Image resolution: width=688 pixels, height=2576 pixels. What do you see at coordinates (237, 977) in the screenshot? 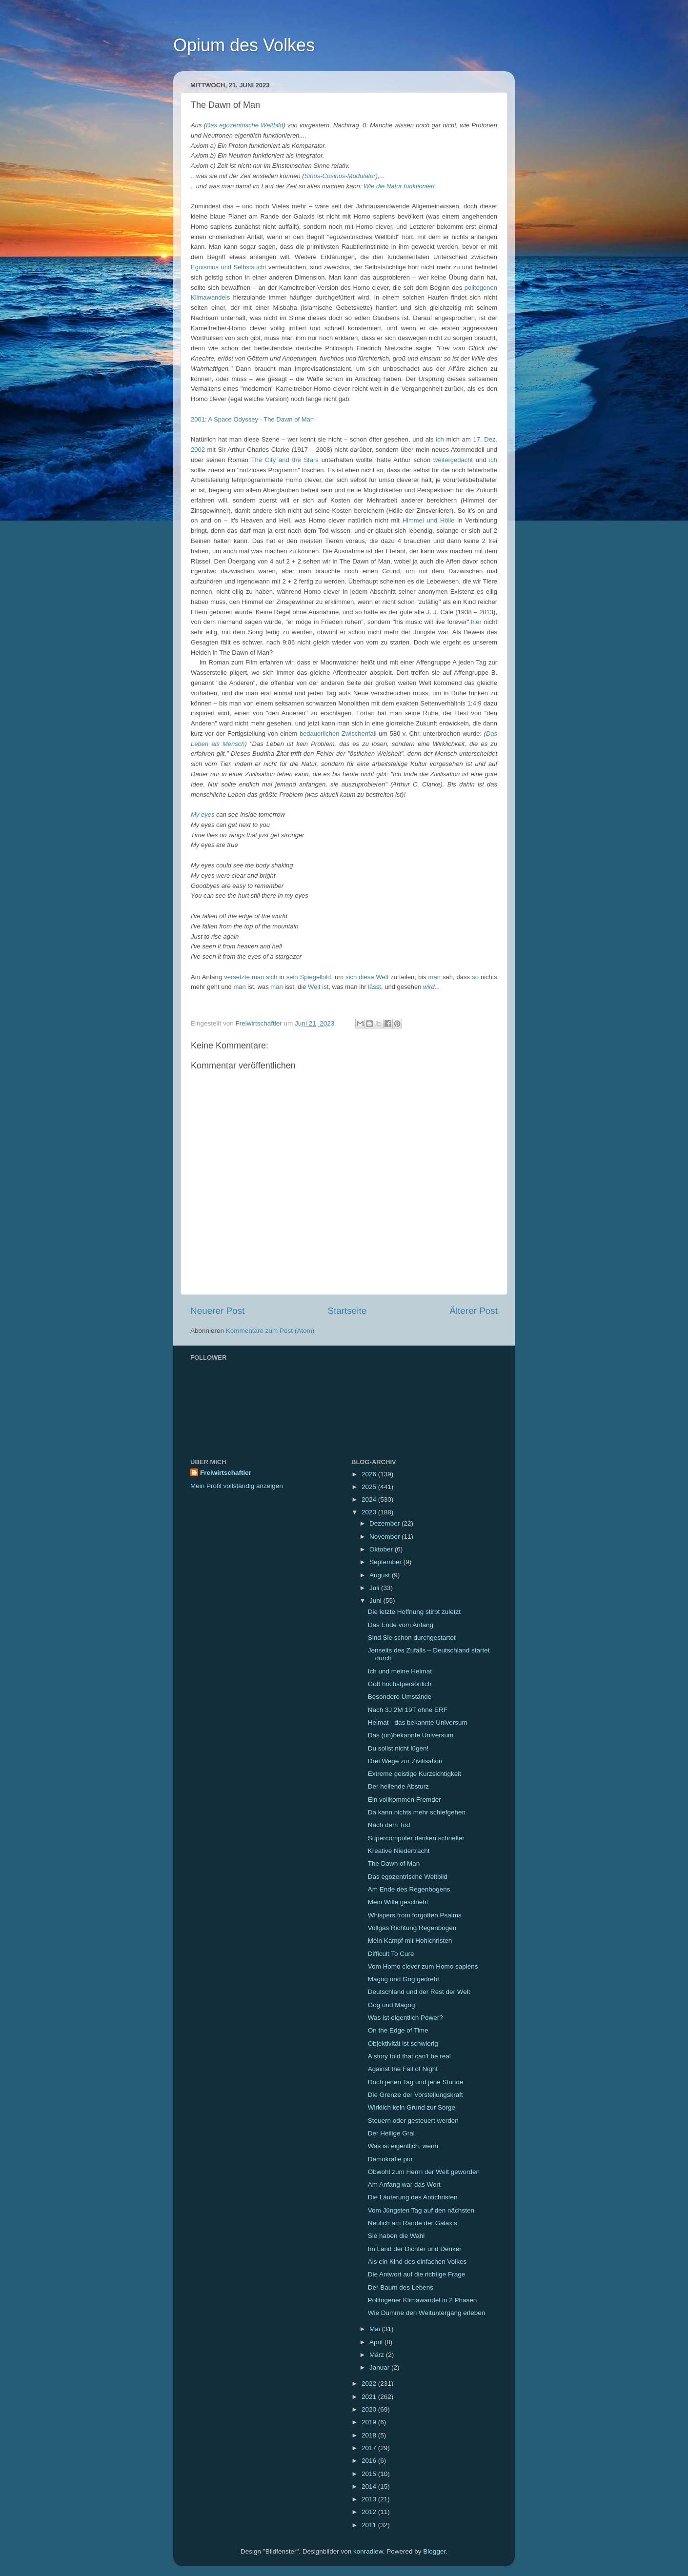
I see `versetzte` at bounding box center [237, 977].